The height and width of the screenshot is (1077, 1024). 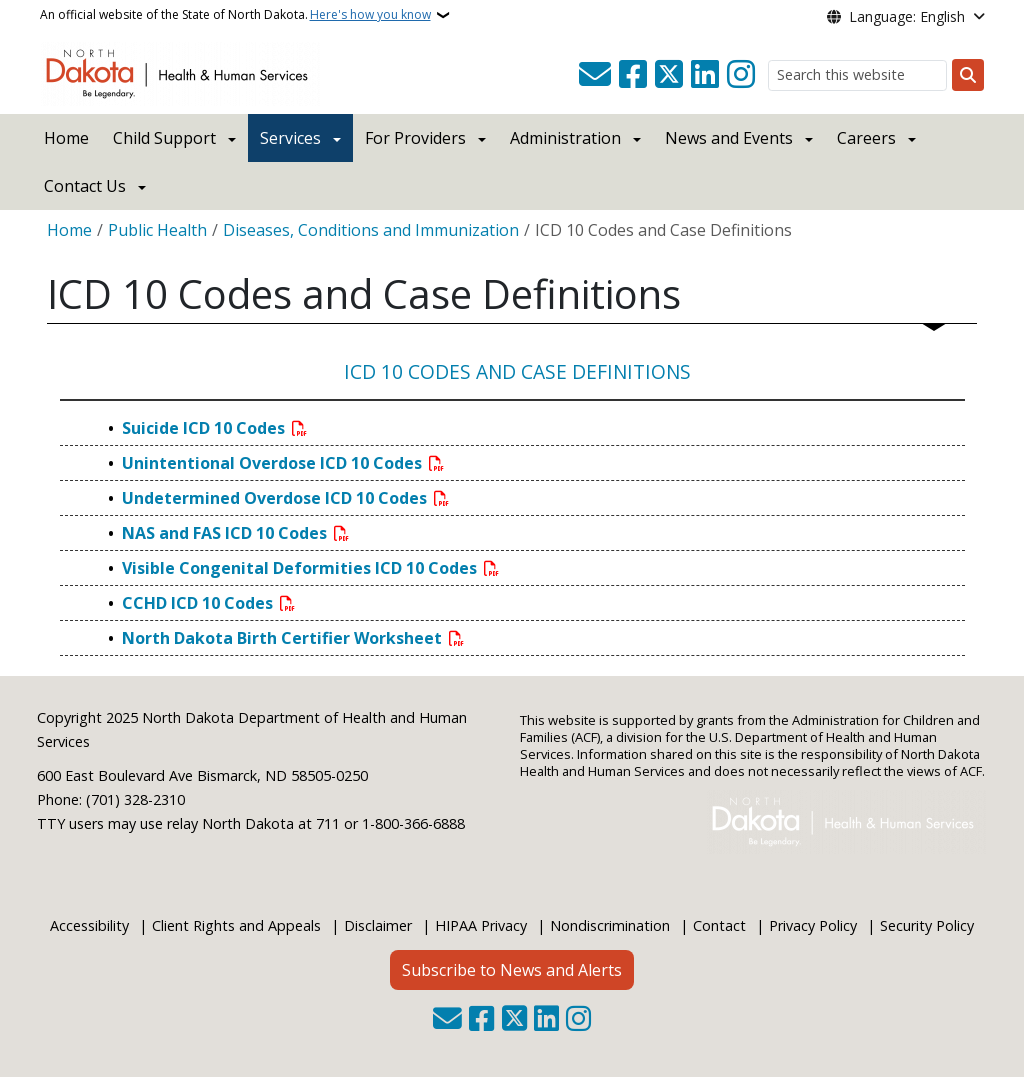 I want to click on Contact, so click(x=719, y=925).